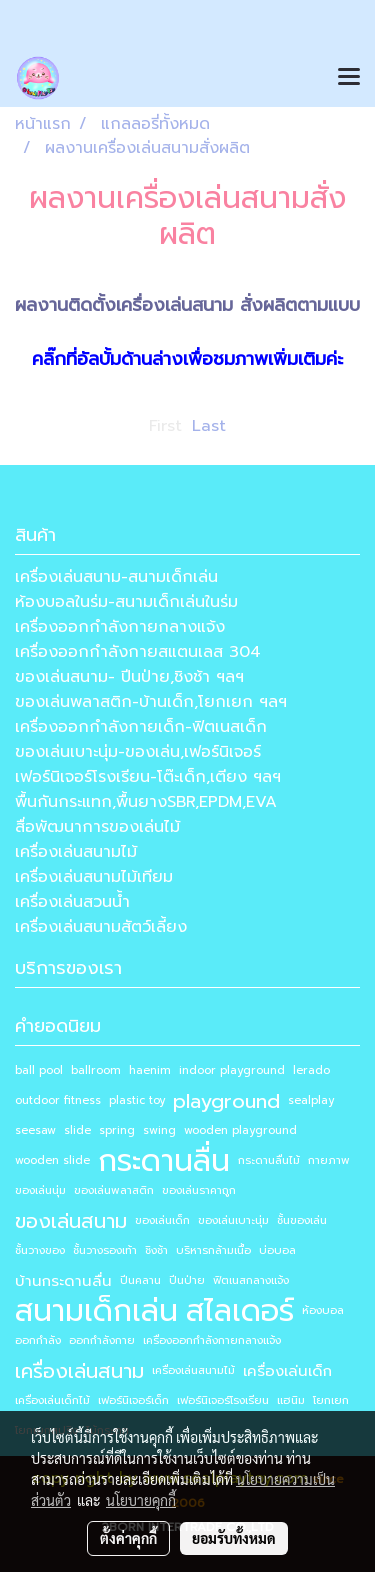  What do you see at coordinates (159, 1130) in the screenshot?
I see `swing` at bounding box center [159, 1130].